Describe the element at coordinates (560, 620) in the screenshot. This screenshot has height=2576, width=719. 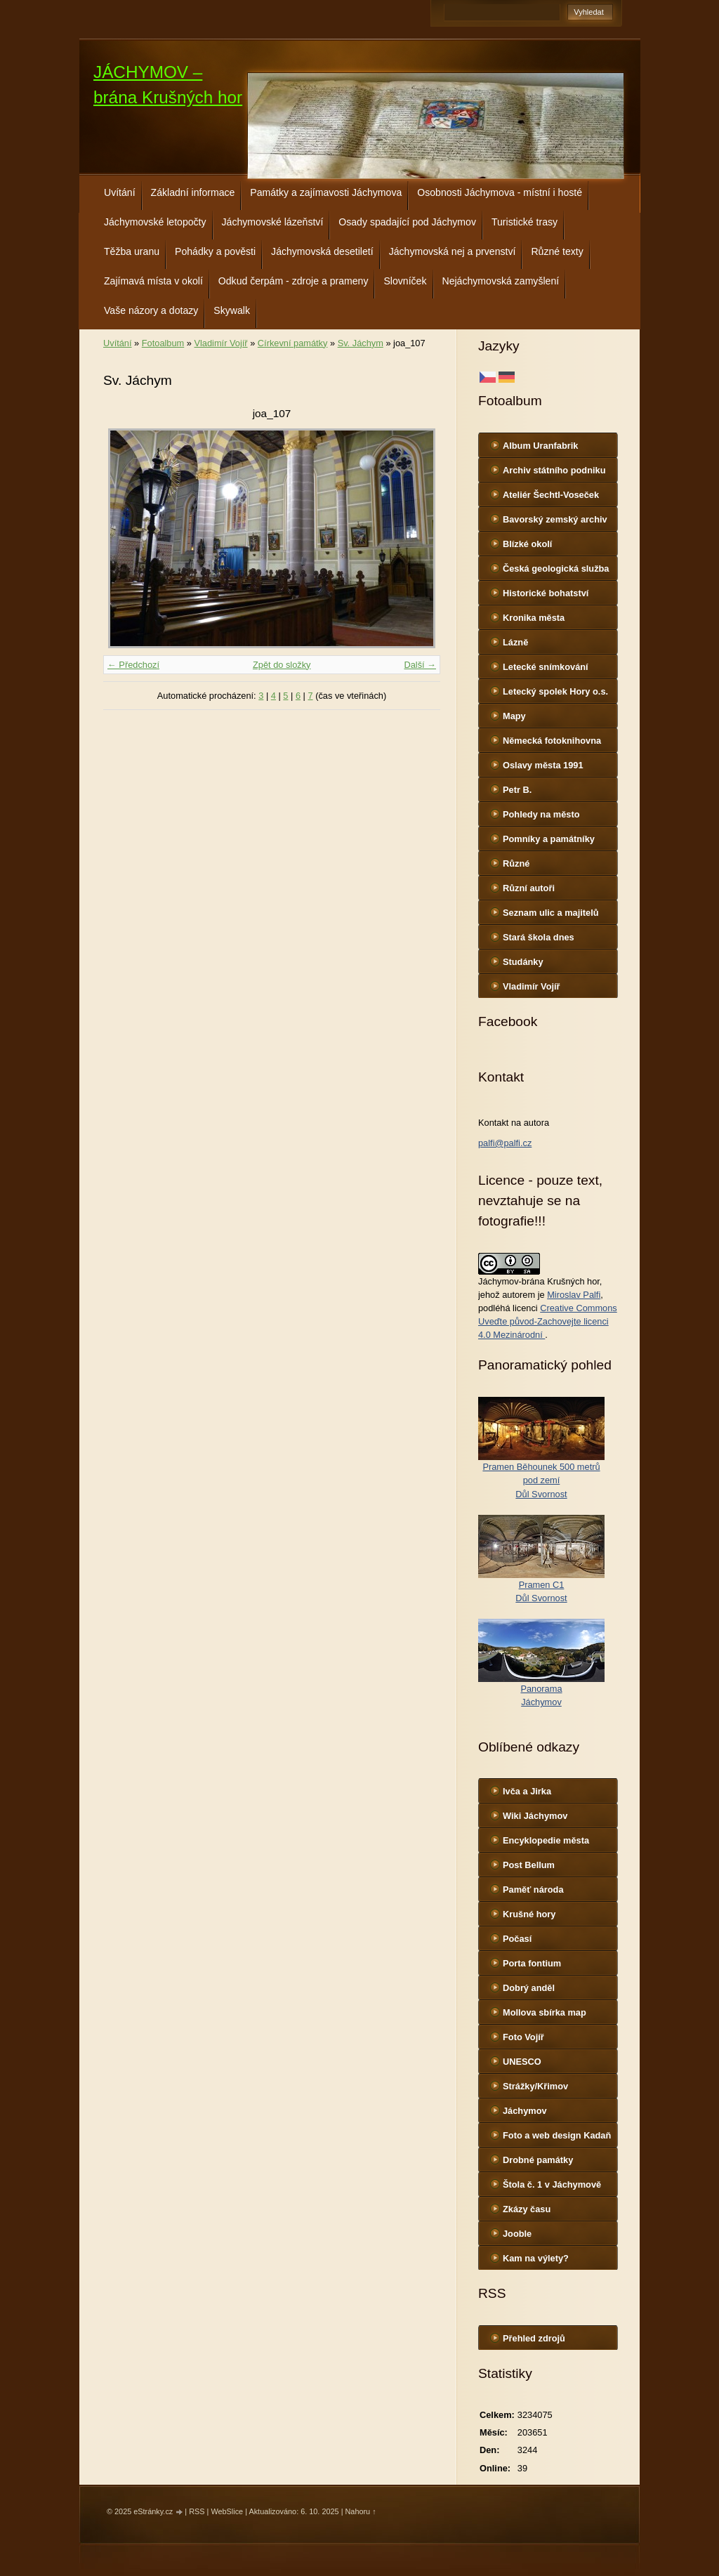
I see `Kronika města http://www.portafontium.cz` at that location.